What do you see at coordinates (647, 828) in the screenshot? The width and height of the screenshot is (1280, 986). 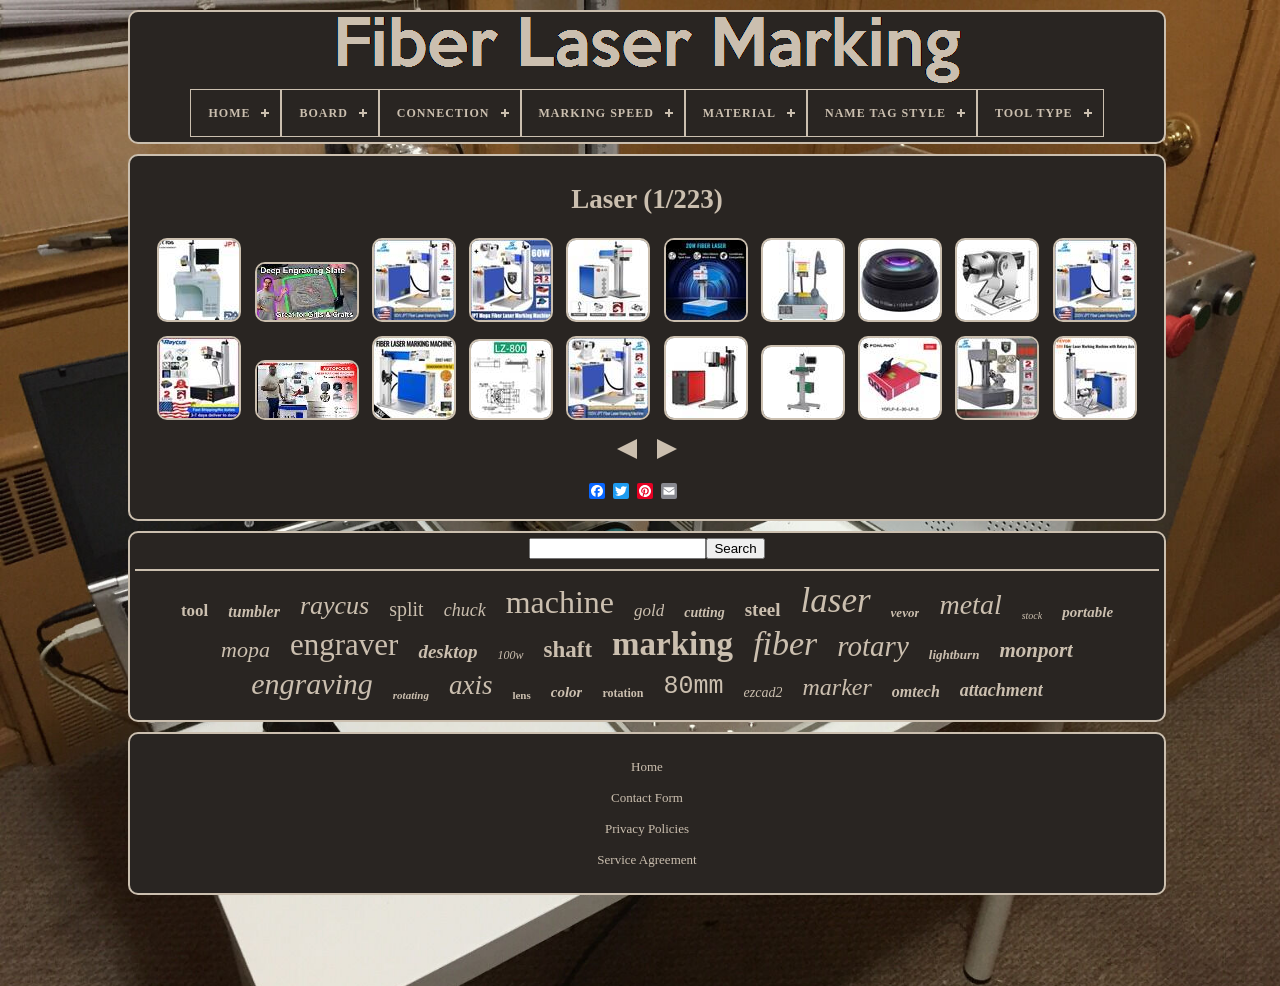 I see `Privacy Policies` at bounding box center [647, 828].